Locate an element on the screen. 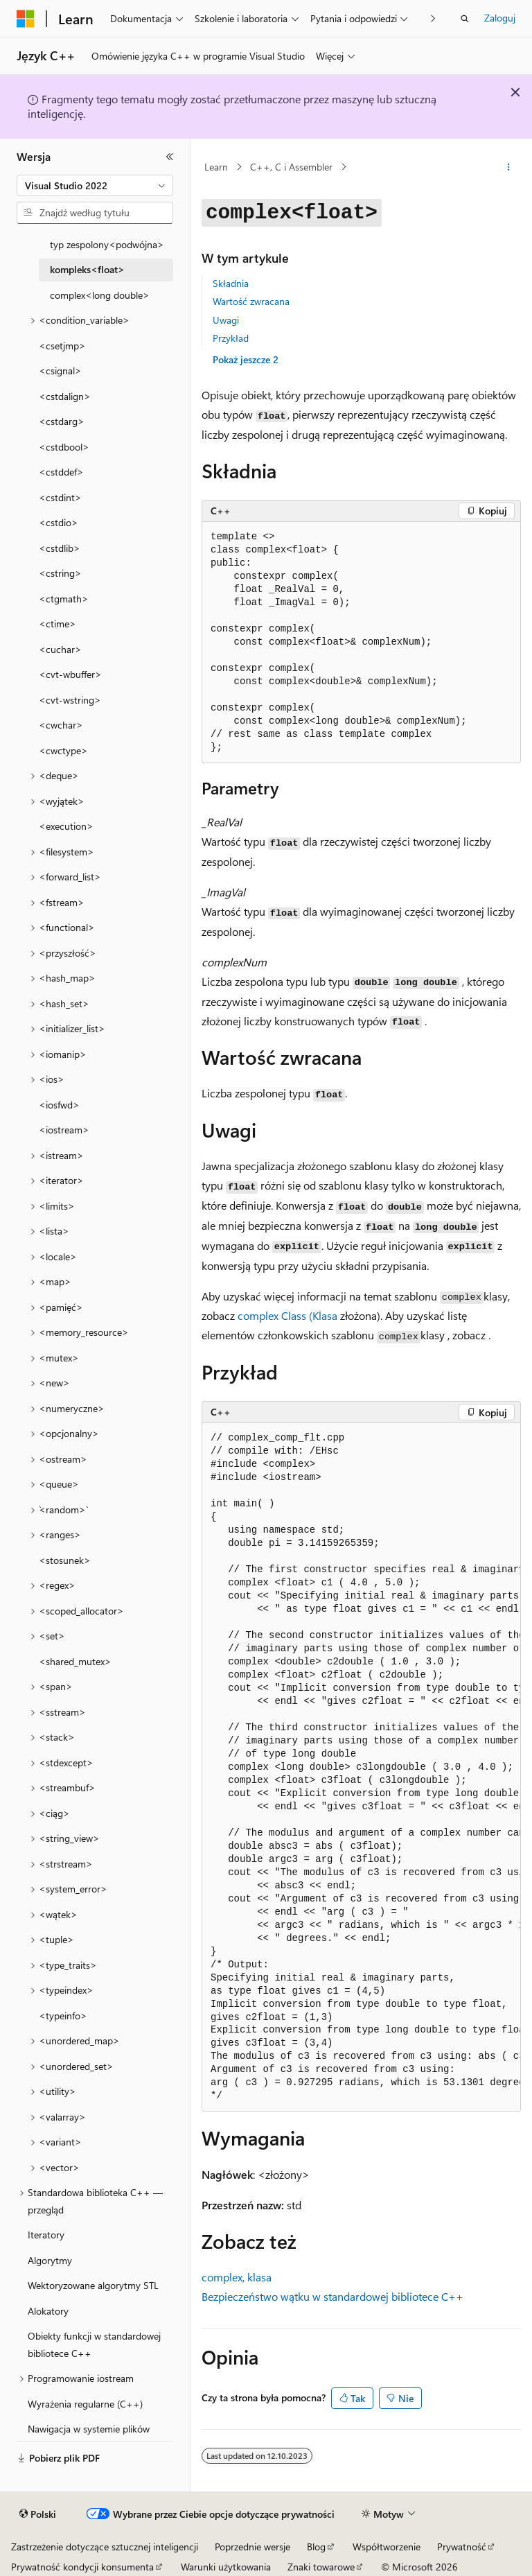 This screenshot has width=532, height=2576. <cwctype> [treeitem] is located at coordinates (63, 750).